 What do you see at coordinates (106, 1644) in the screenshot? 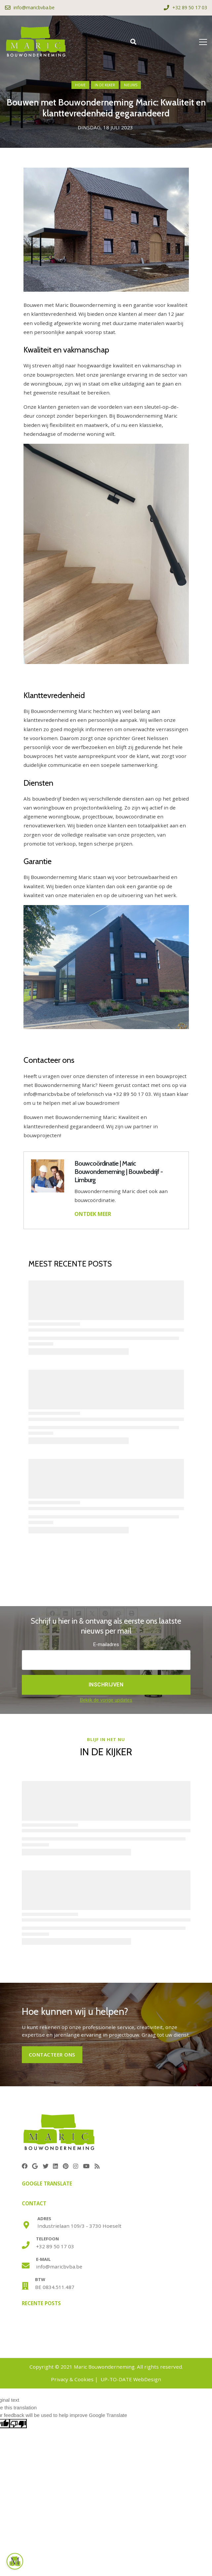
I see `E-mailadres` at bounding box center [106, 1644].